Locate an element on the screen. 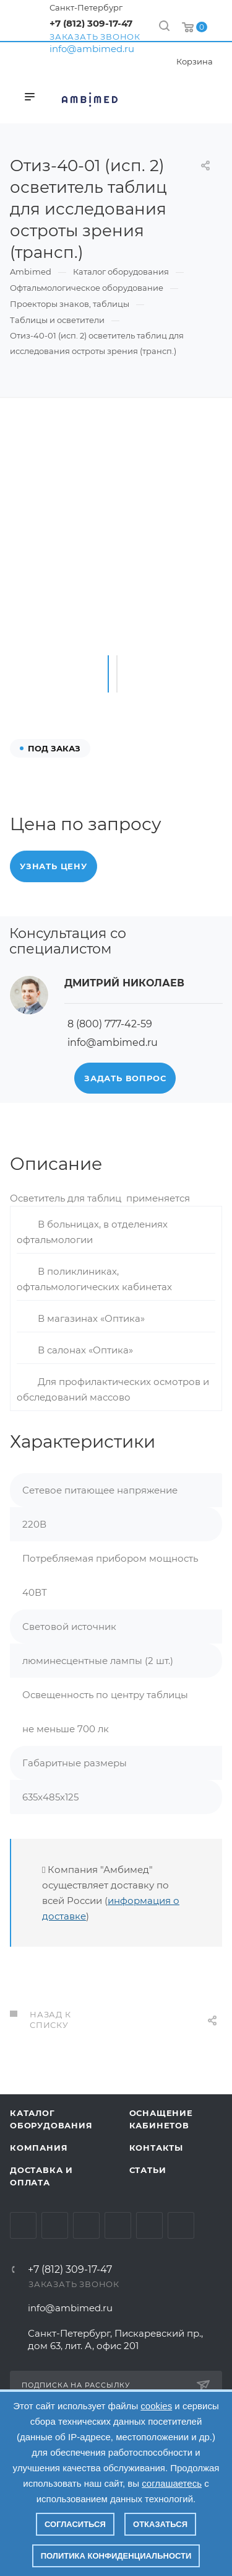 The image size is (232, 2576). Согласиться is located at coordinates (75, 2524).